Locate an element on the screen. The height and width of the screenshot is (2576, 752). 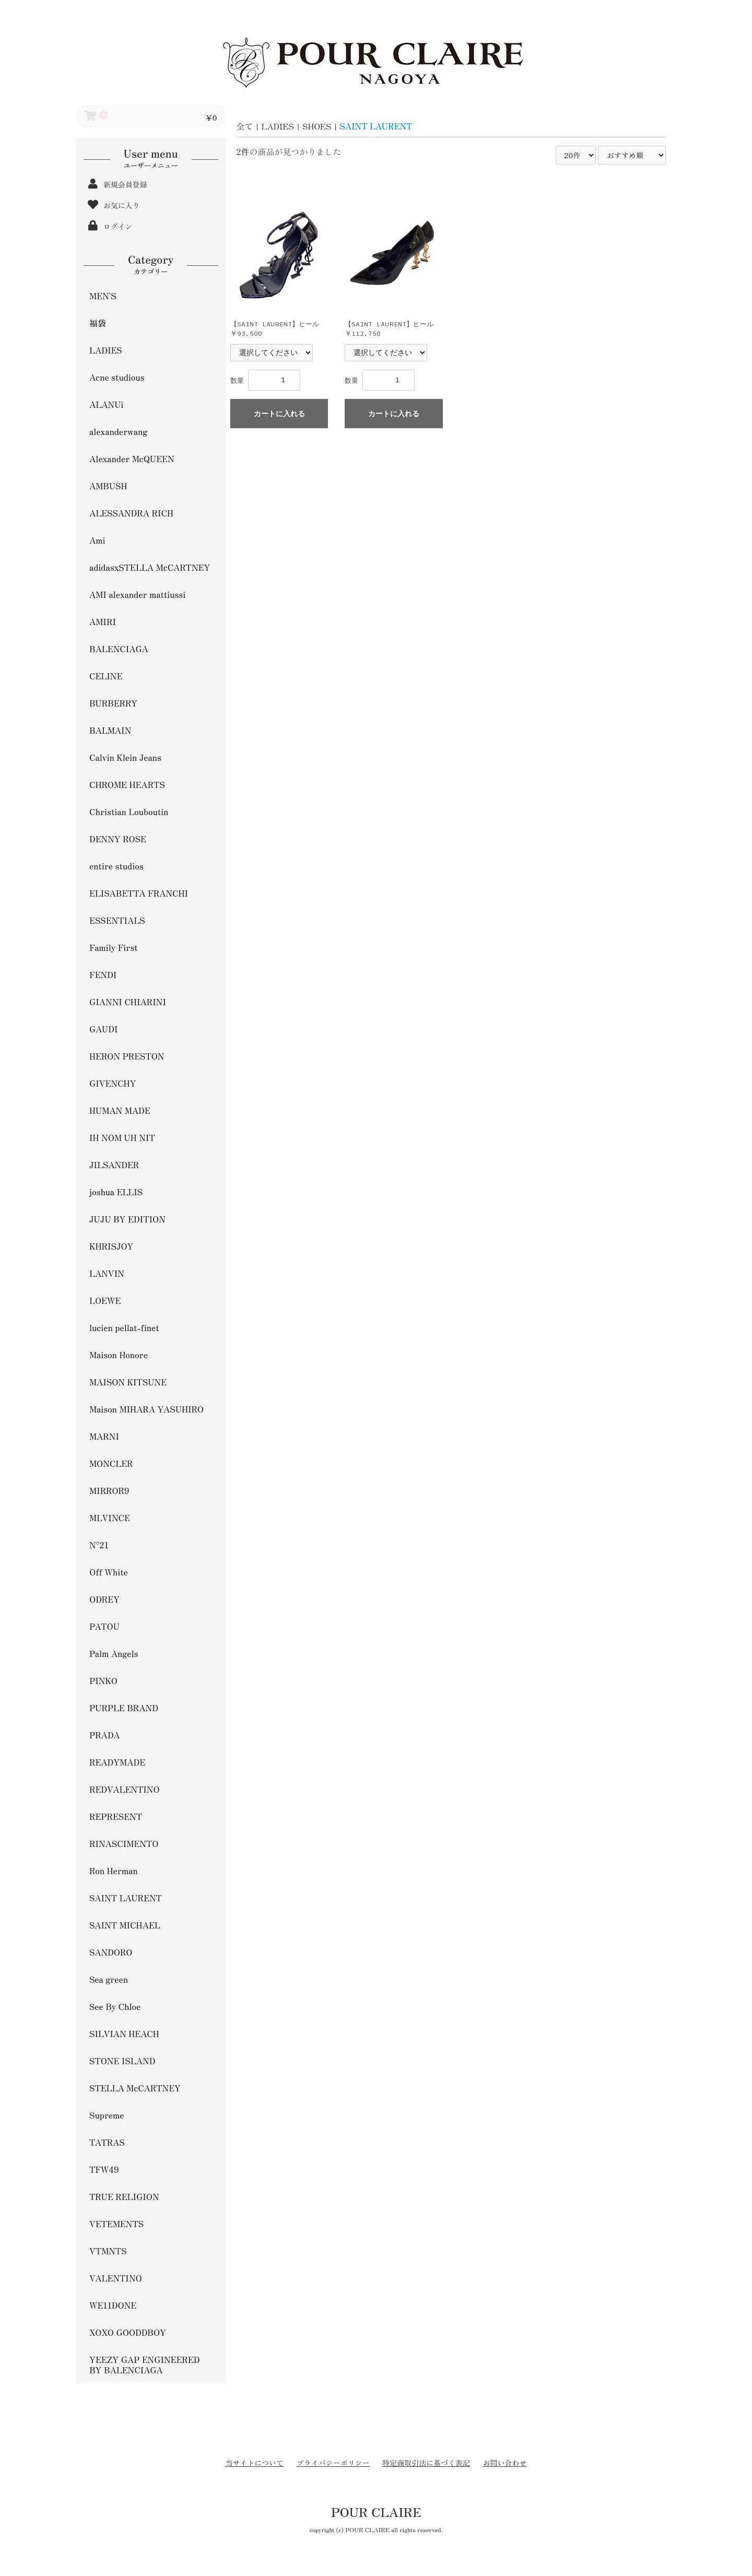
AMIRI is located at coordinates (102, 621).